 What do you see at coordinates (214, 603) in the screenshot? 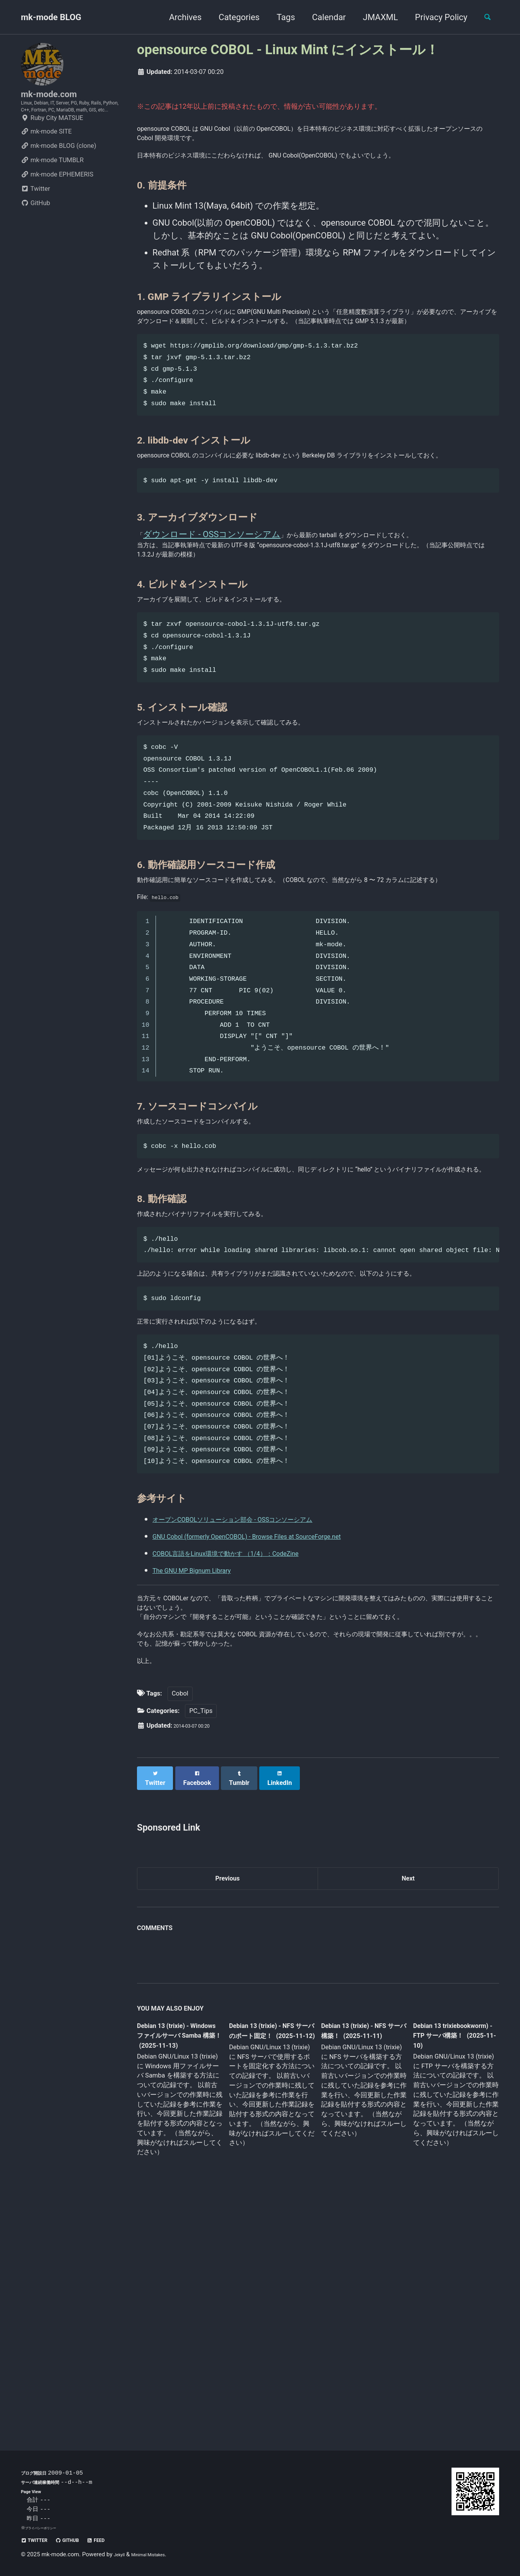
I see `ダウンロード - OSSコンソーシアム` at bounding box center [214, 603].